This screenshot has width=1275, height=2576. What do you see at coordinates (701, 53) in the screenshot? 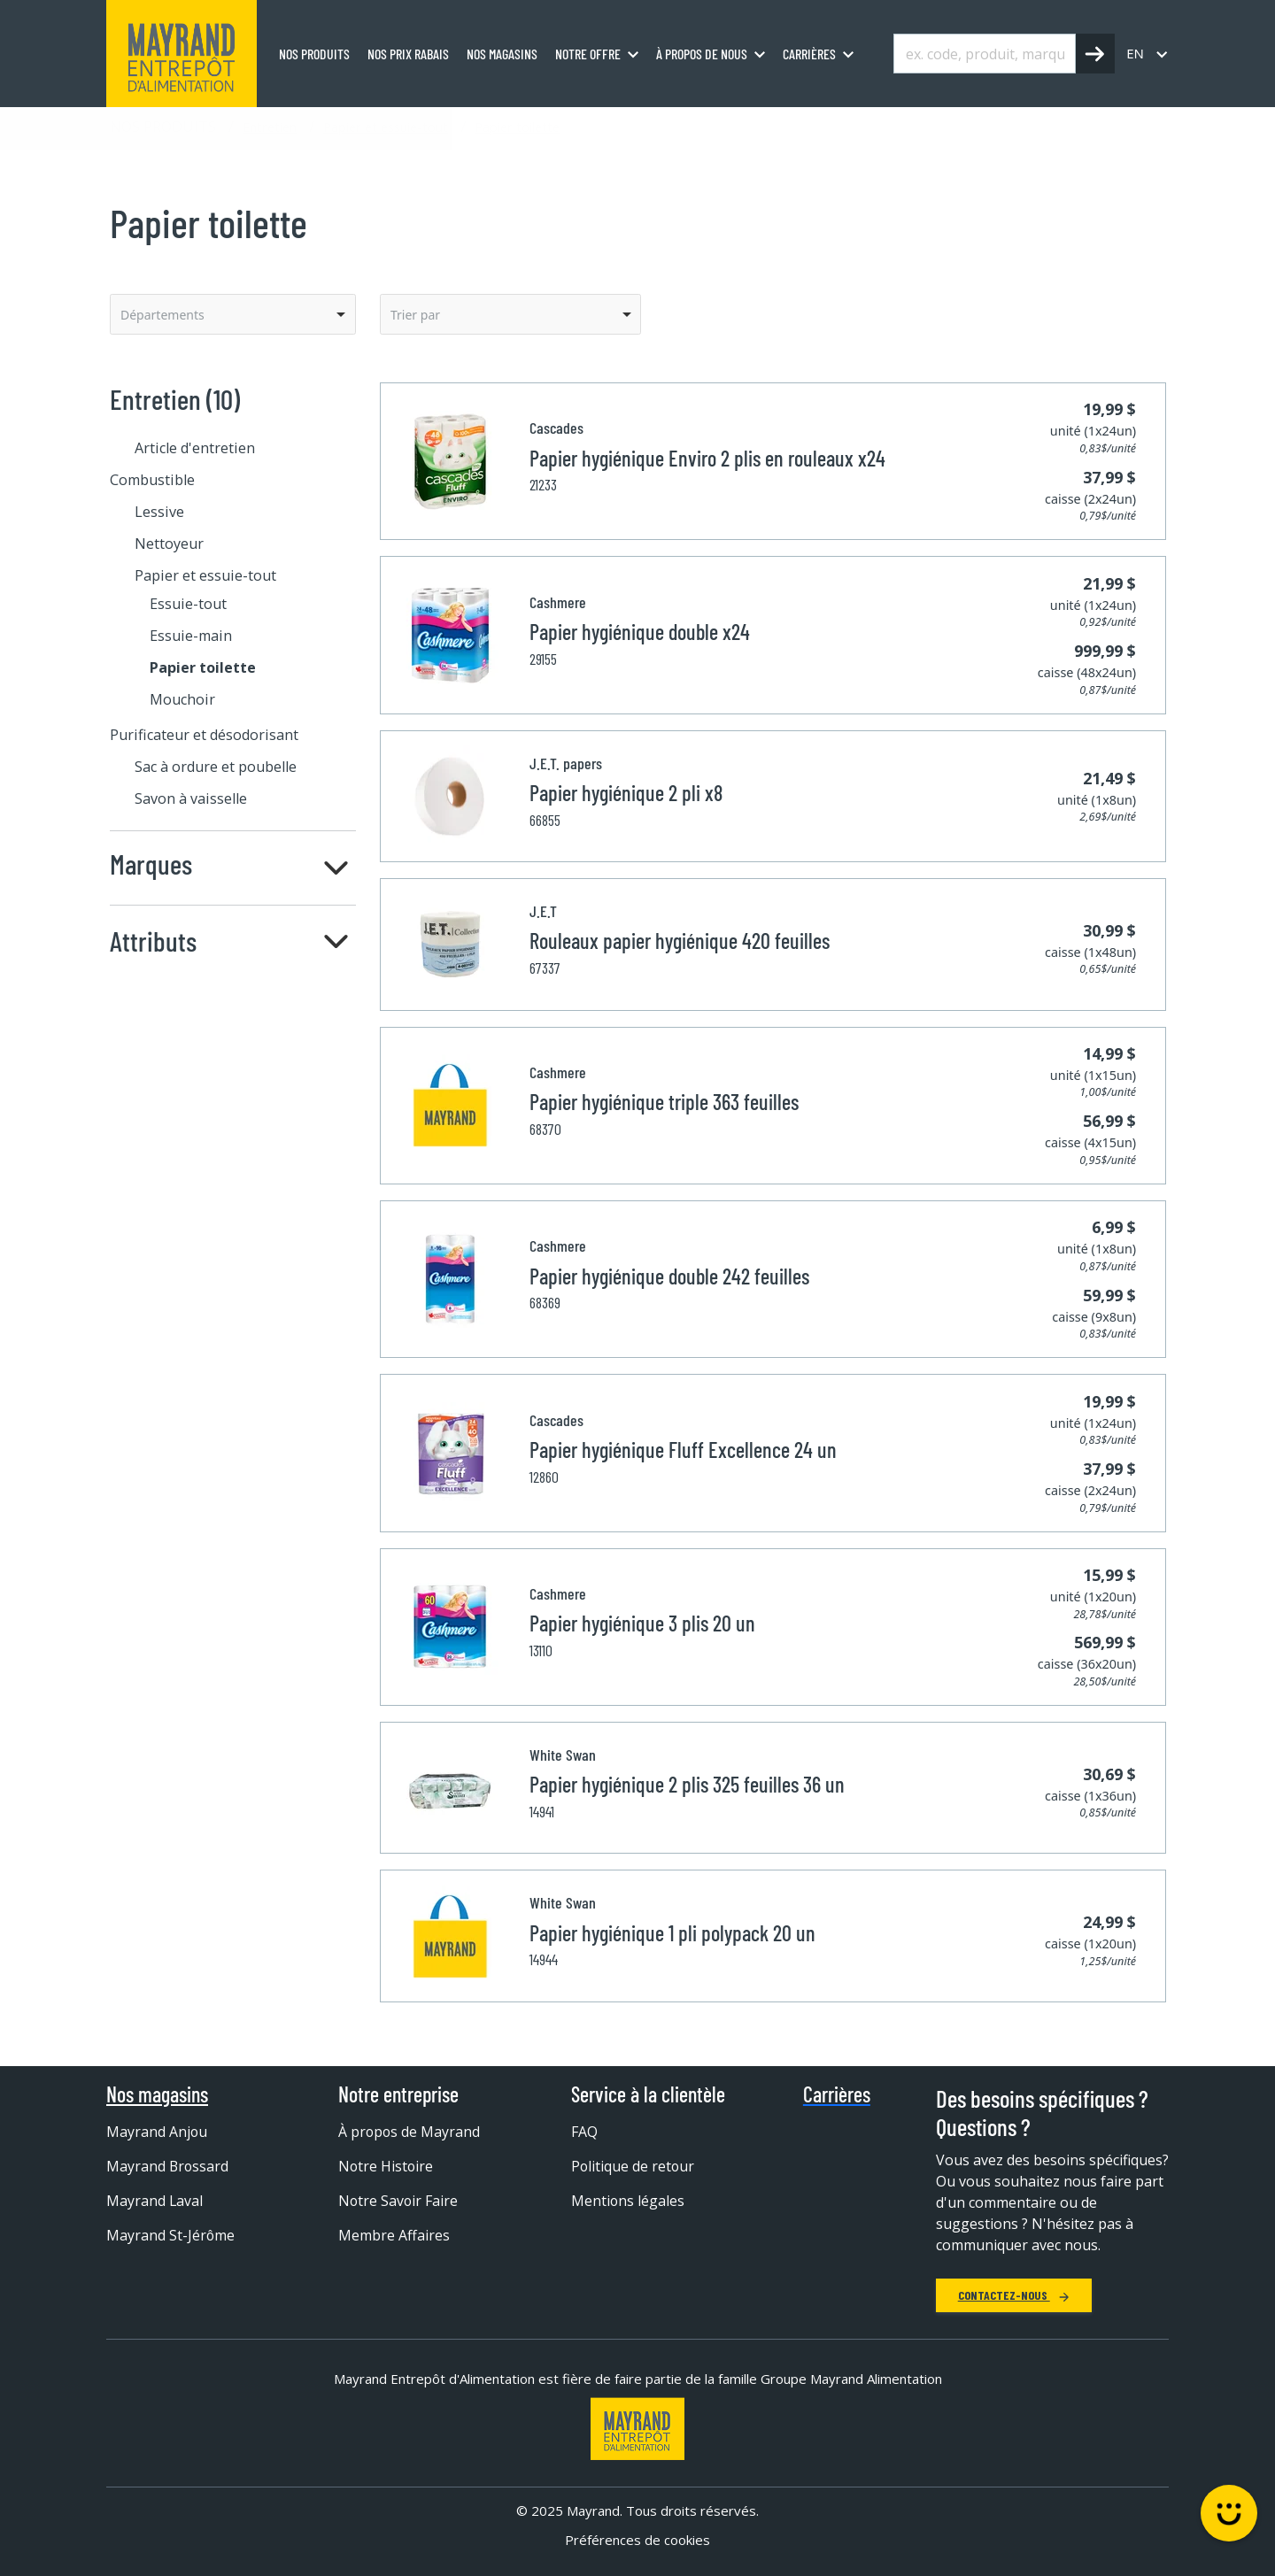
I see `À propos de nous [menuitem]` at bounding box center [701, 53].